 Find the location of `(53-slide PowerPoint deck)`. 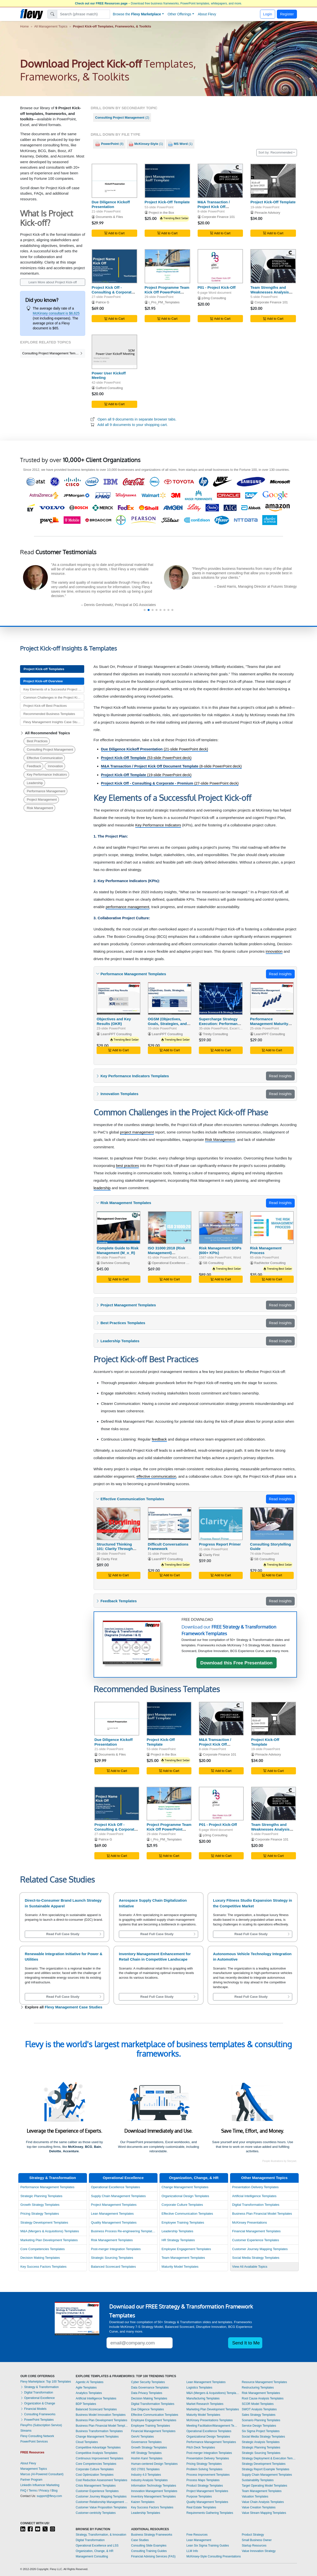

(53-slide PowerPoint deck) is located at coordinates (146, 758).